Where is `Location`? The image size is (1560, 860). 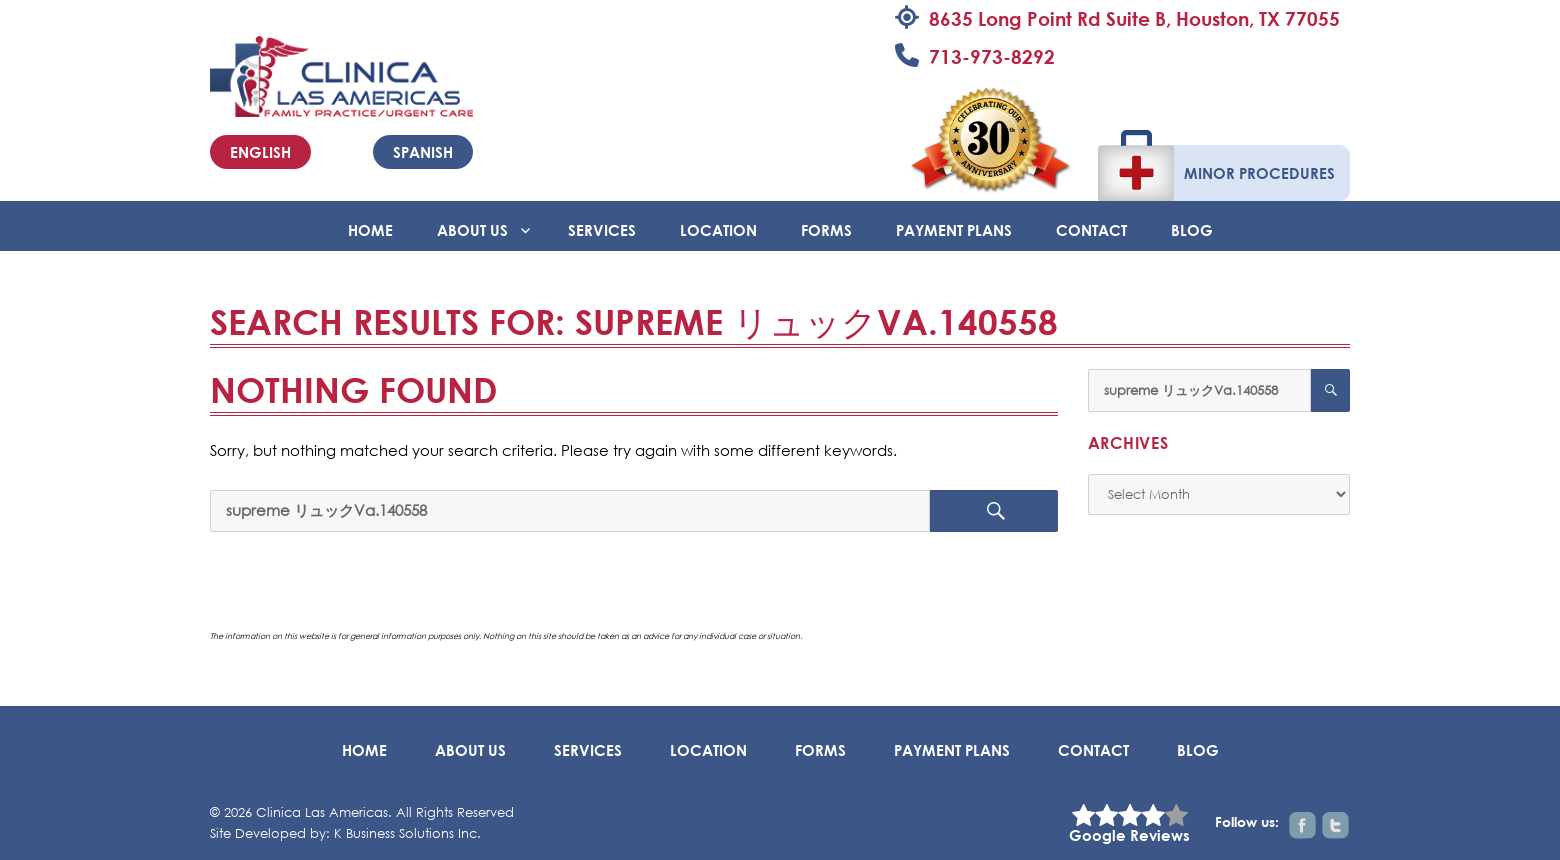 Location is located at coordinates (718, 230).